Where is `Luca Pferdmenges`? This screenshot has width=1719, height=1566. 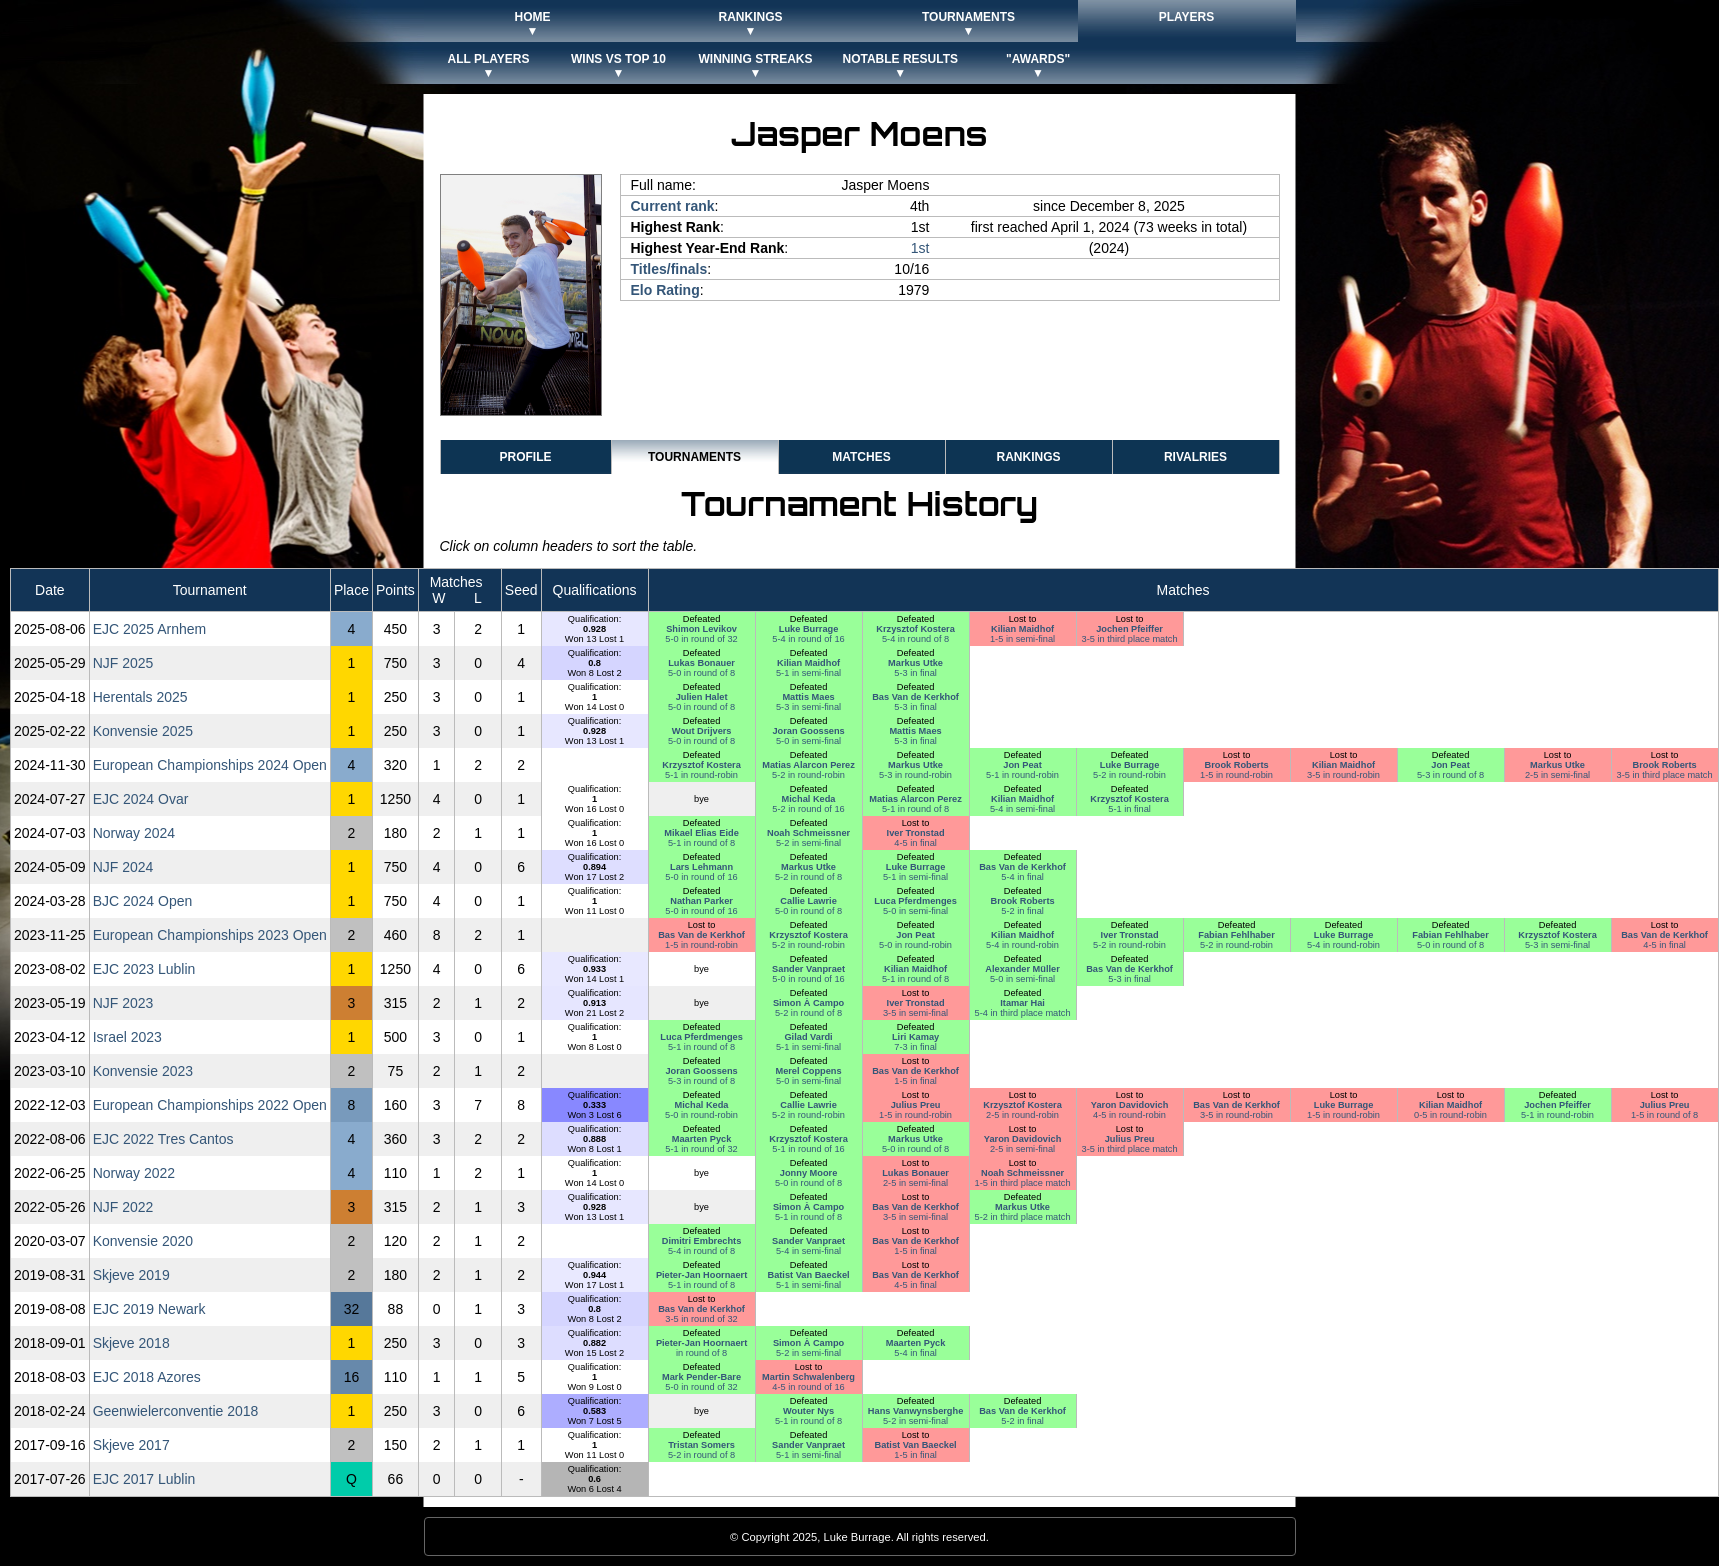 Luca Pferdmenges is located at coordinates (915, 901).